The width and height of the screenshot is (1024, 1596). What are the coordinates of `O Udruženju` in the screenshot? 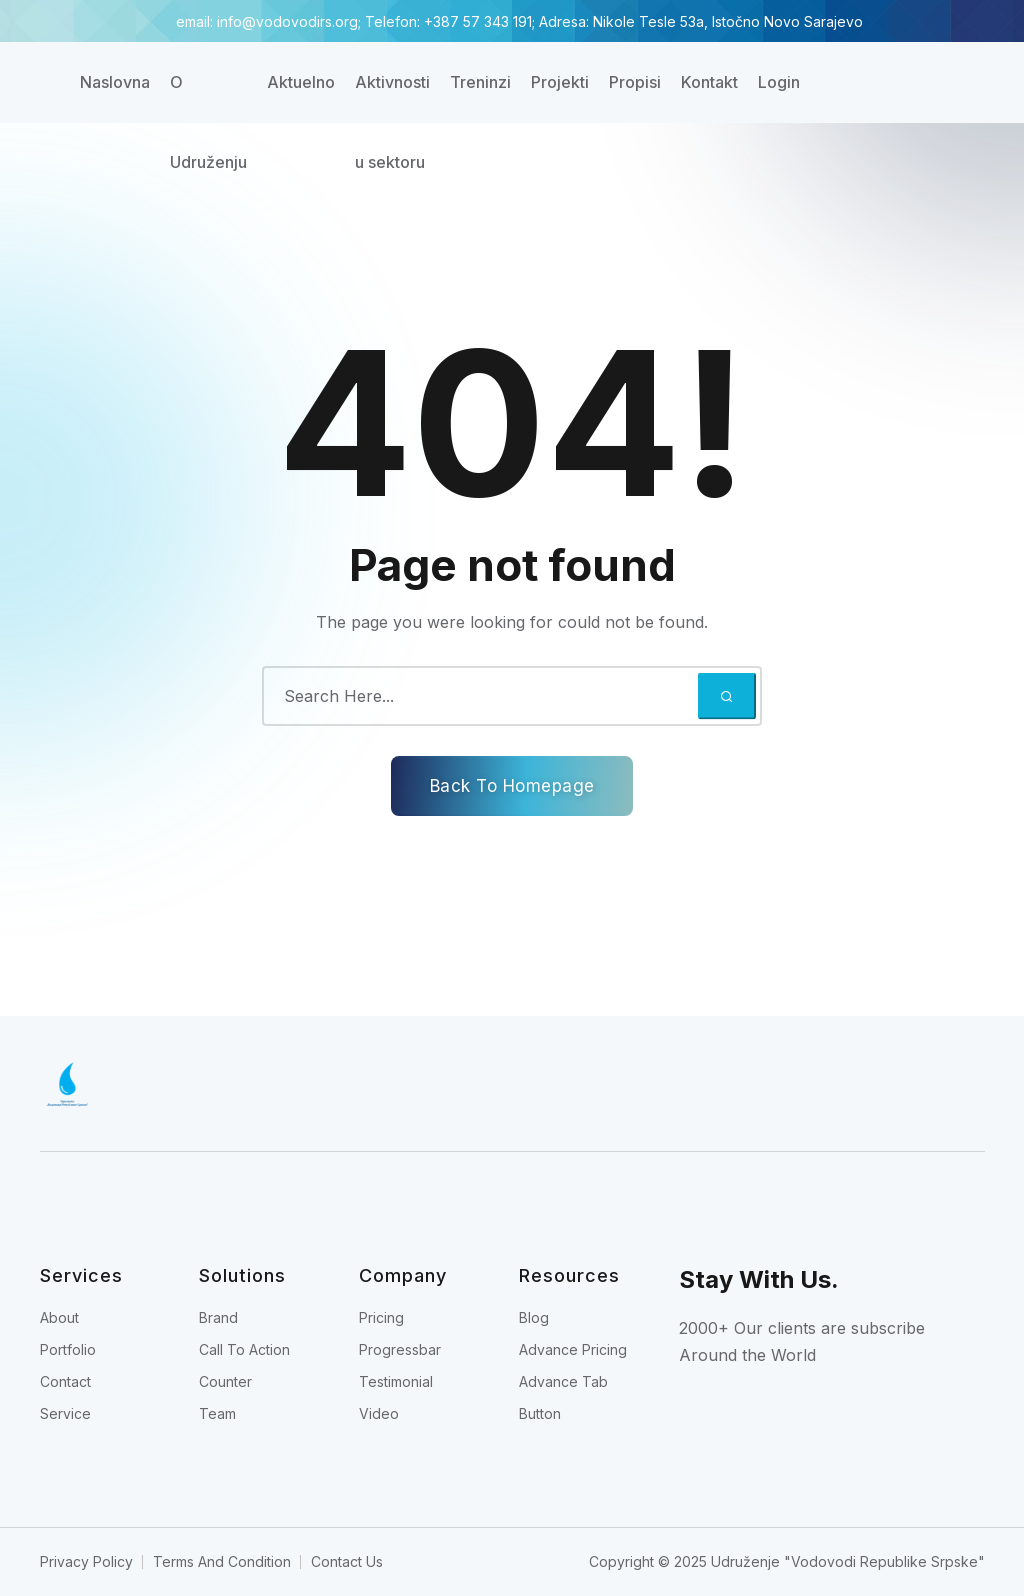 It's located at (208, 97).